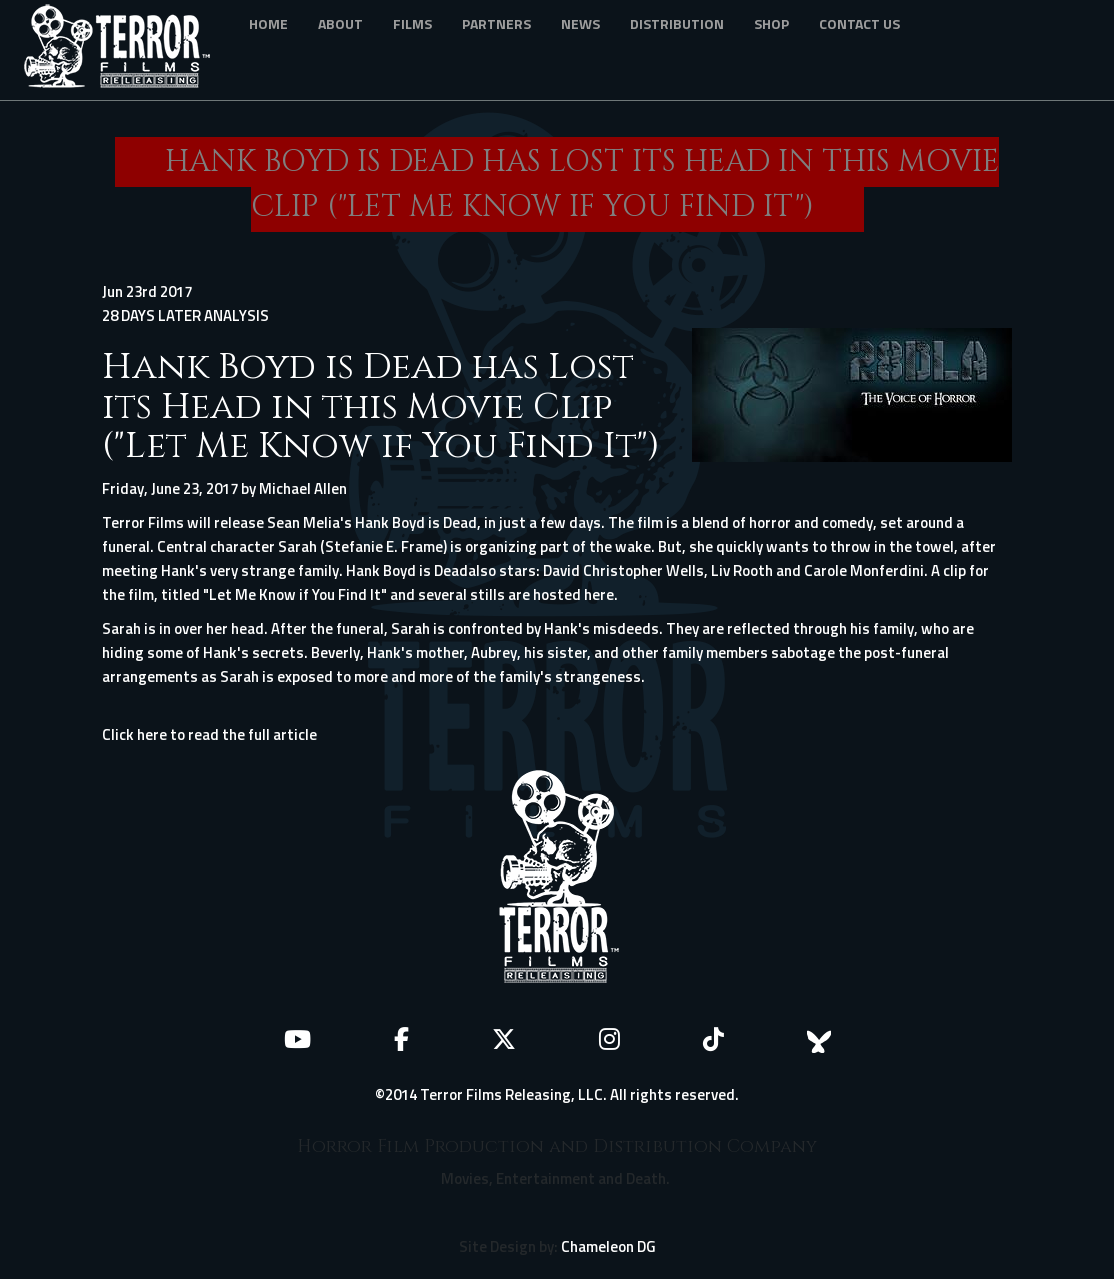  I want to click on Films, so click(412, 23).